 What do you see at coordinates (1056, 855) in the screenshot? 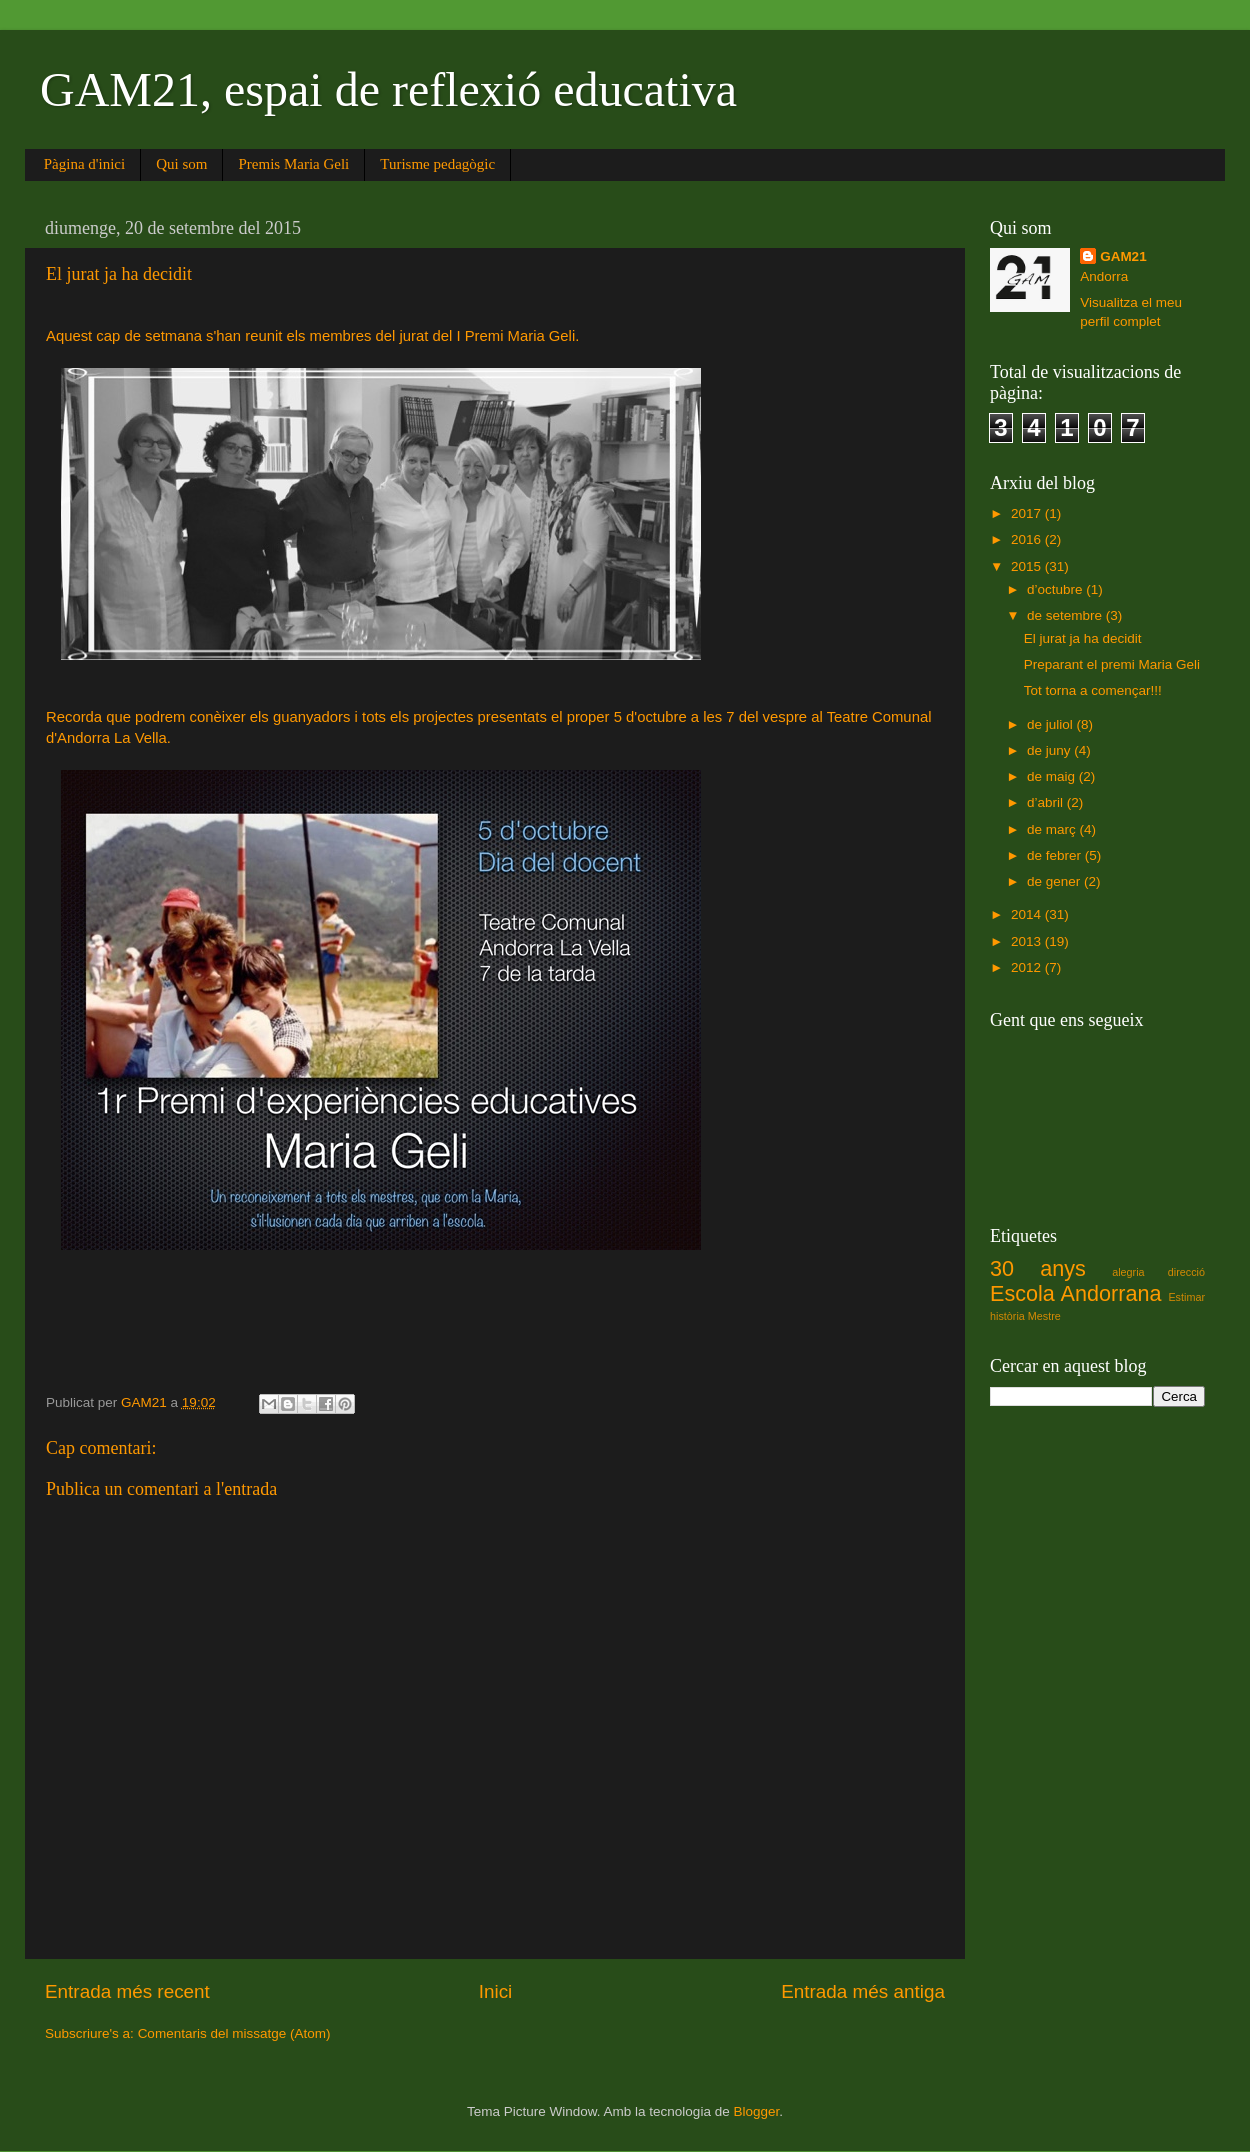
I see `de febrer` at bounding box center [1056, 855].